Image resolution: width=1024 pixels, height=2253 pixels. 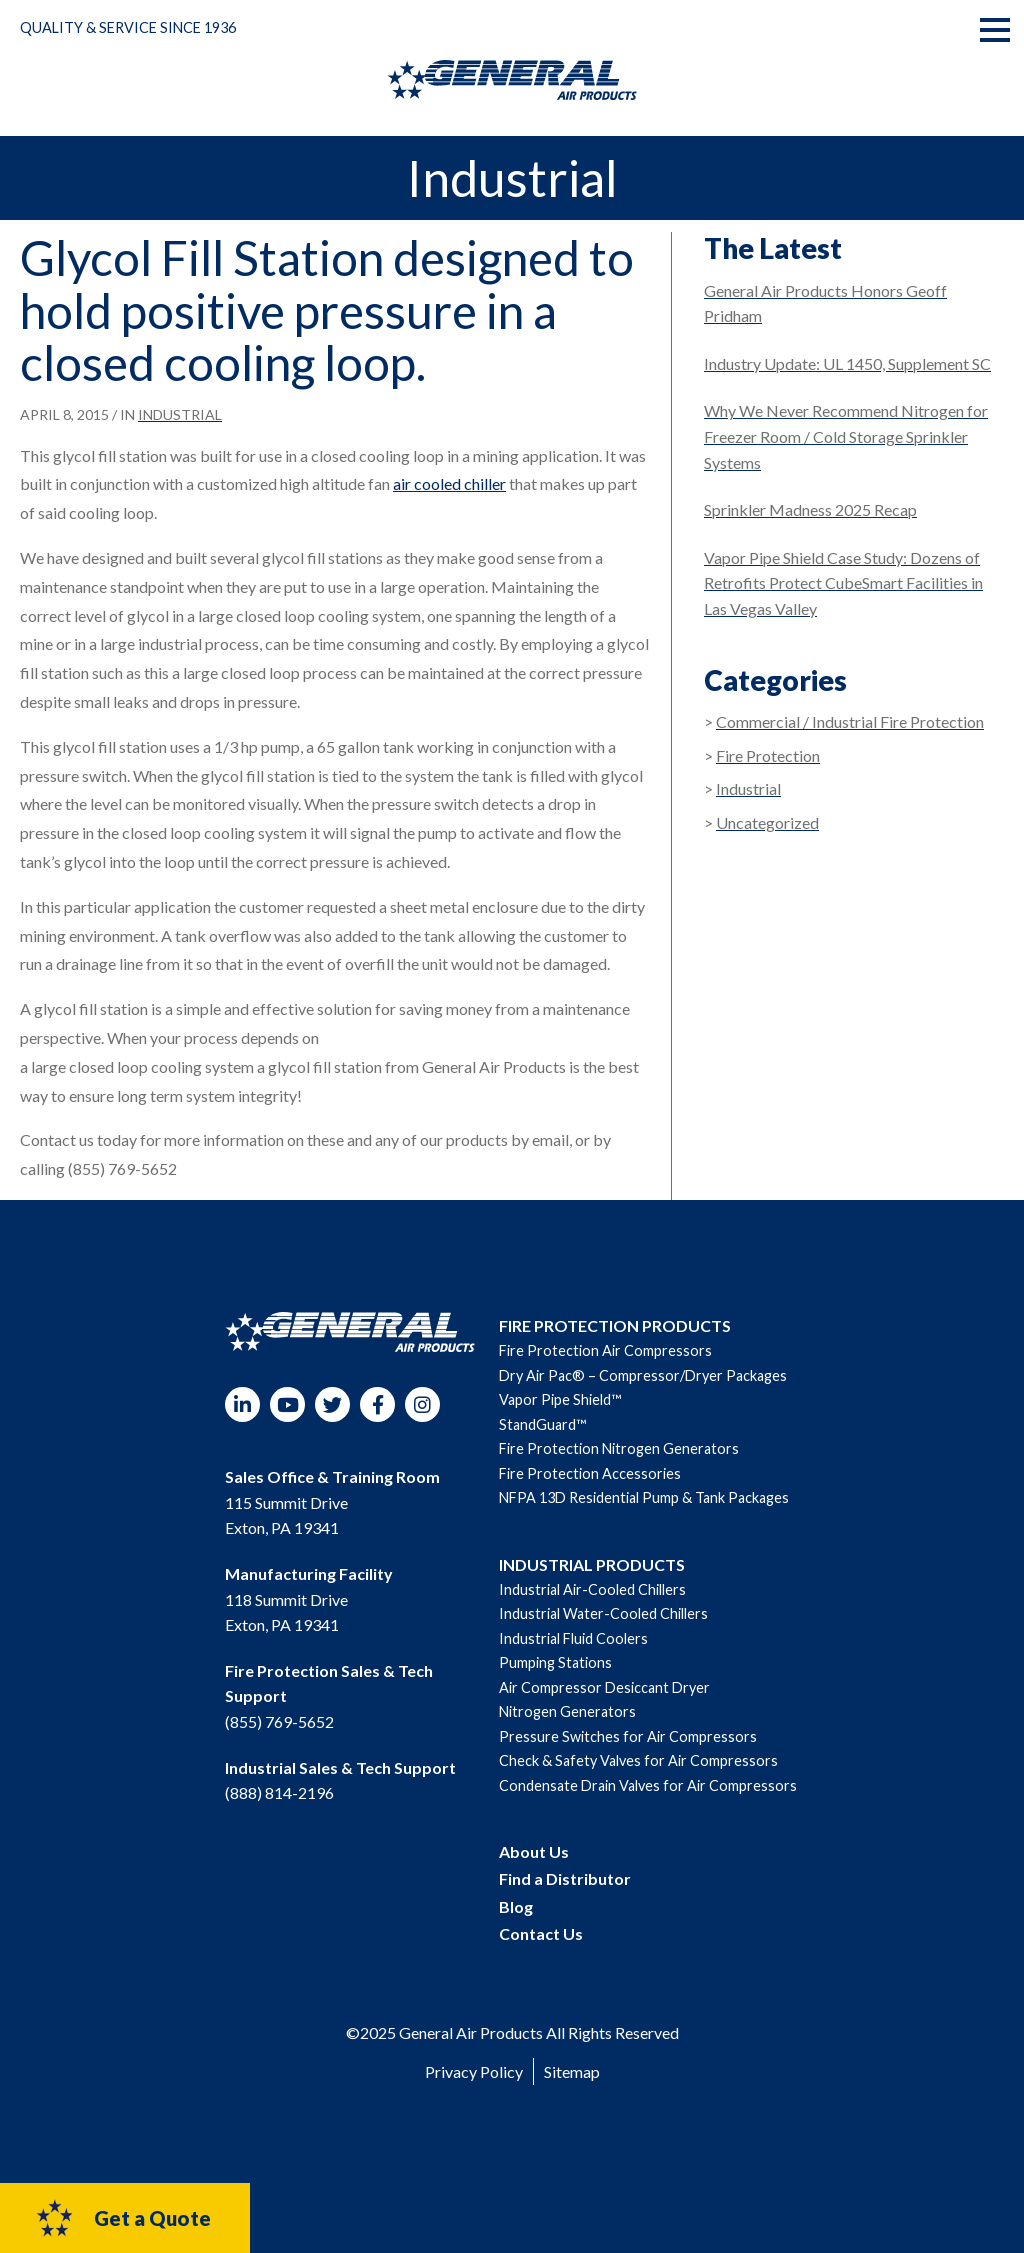 I want to click on Commercial / Industrial Fire Protection, so click(x=850, y=721).